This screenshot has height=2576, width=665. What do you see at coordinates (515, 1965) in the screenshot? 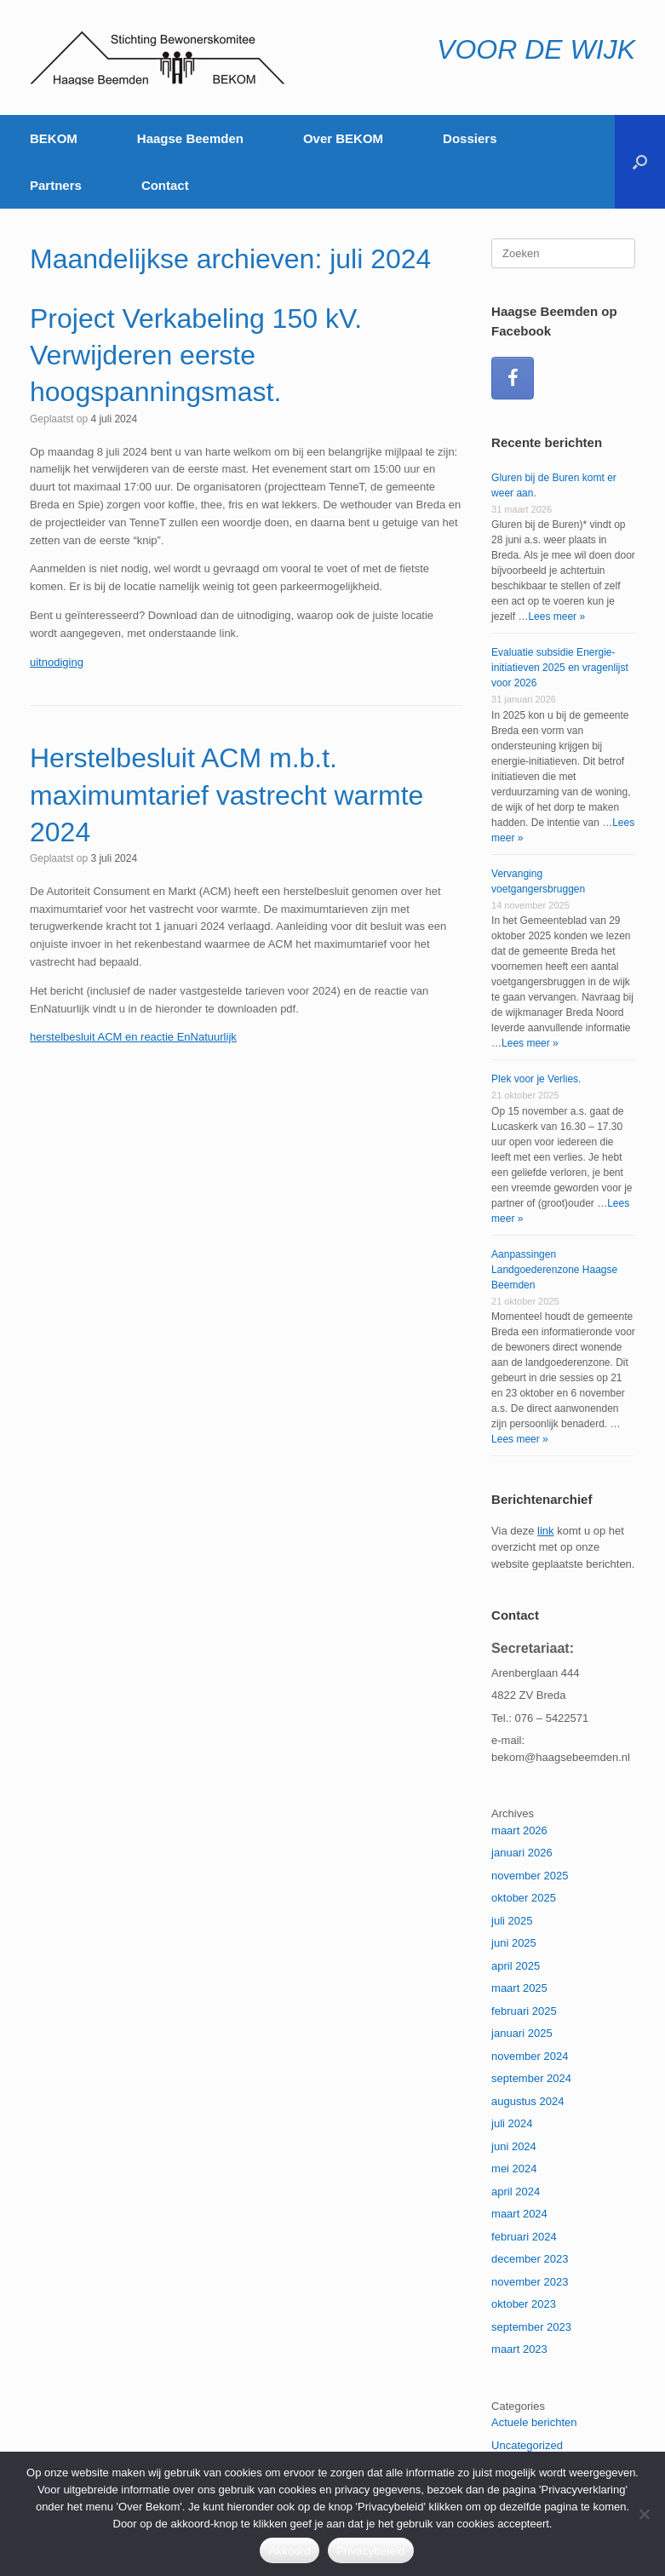
I see `april 2025` at bounding box center [515, 1965].